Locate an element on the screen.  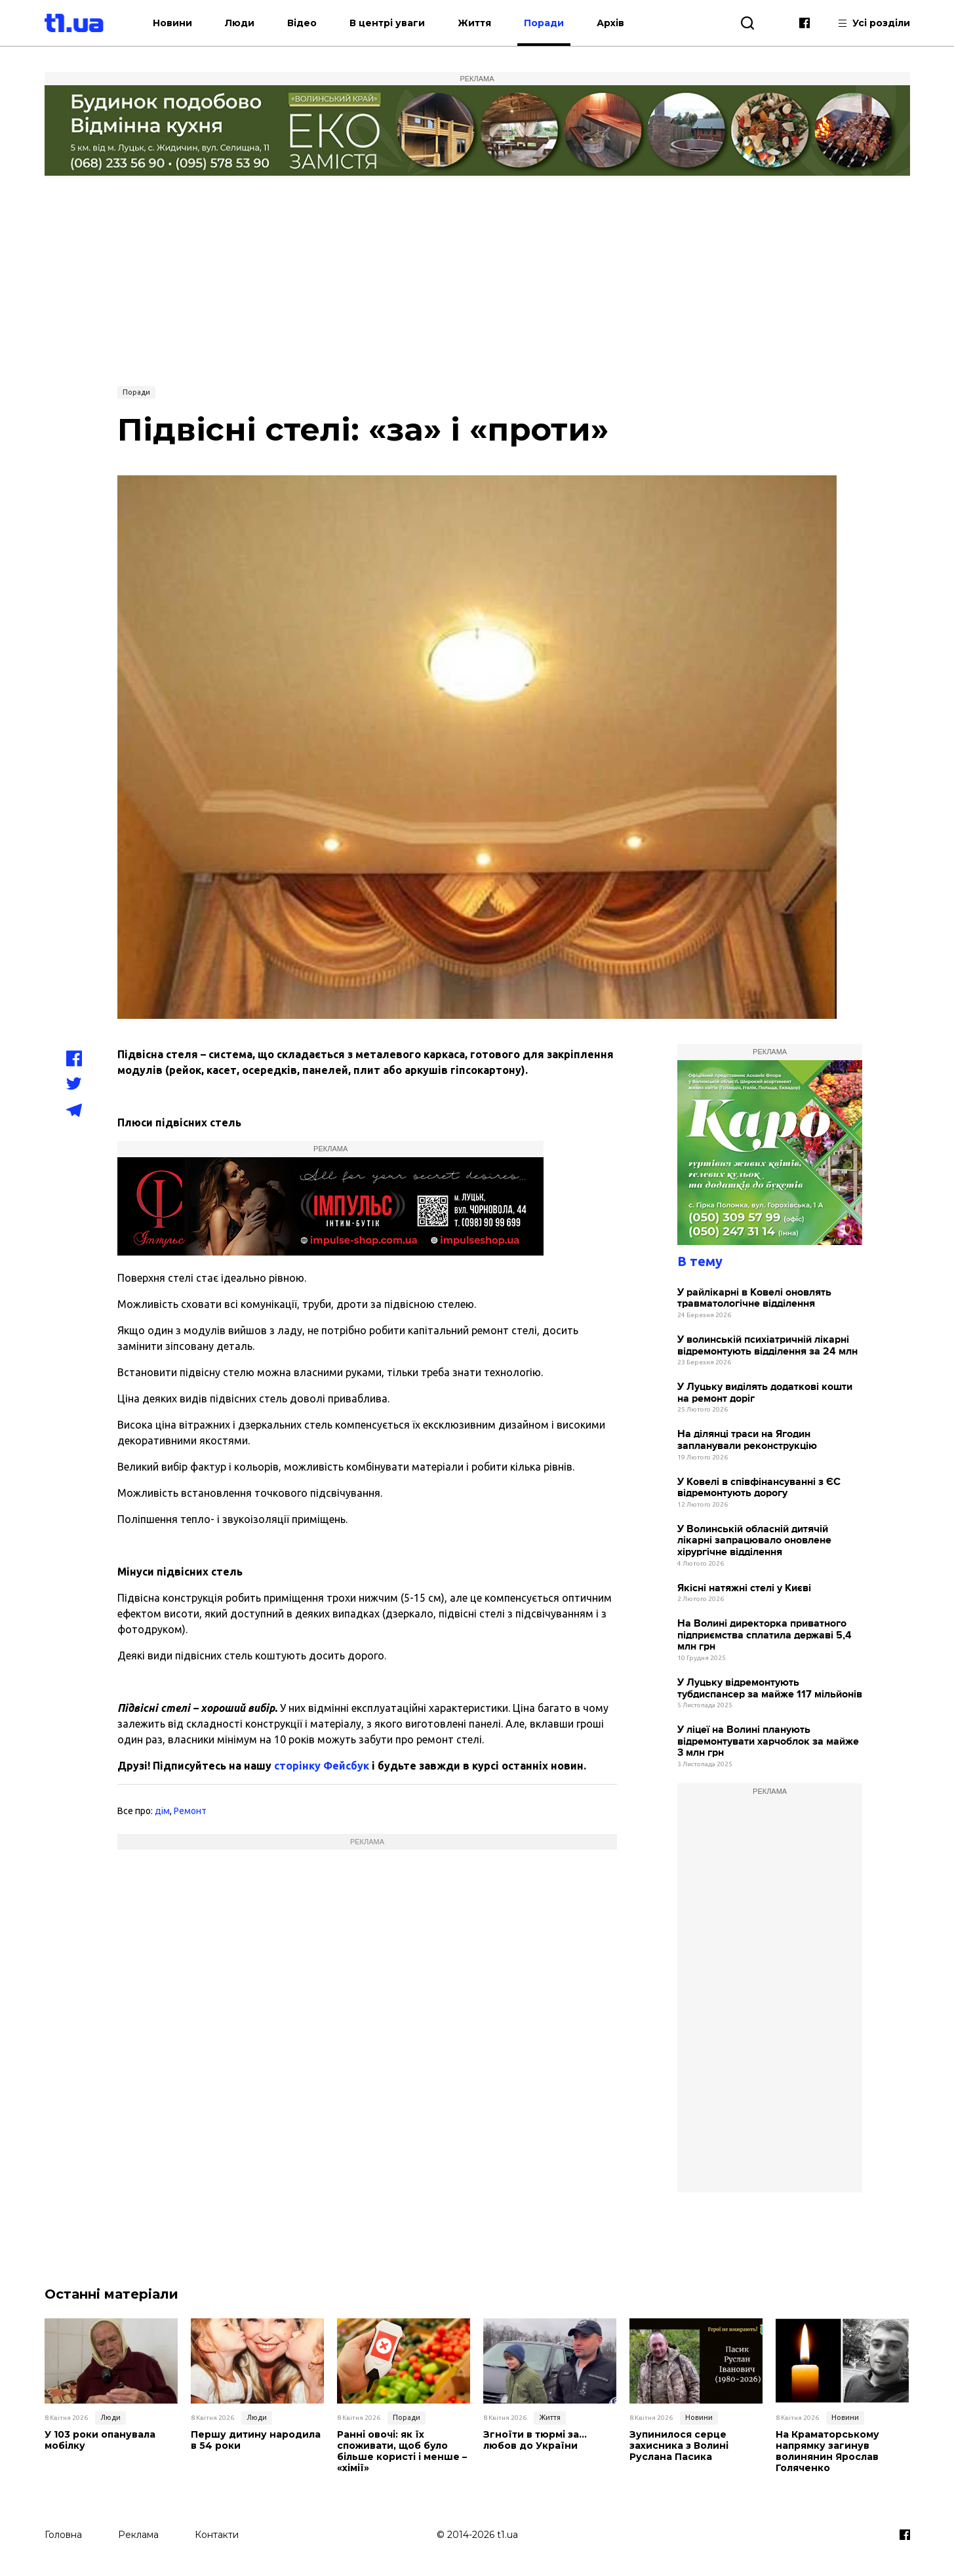
Життя is located at coordinates (475, 23).